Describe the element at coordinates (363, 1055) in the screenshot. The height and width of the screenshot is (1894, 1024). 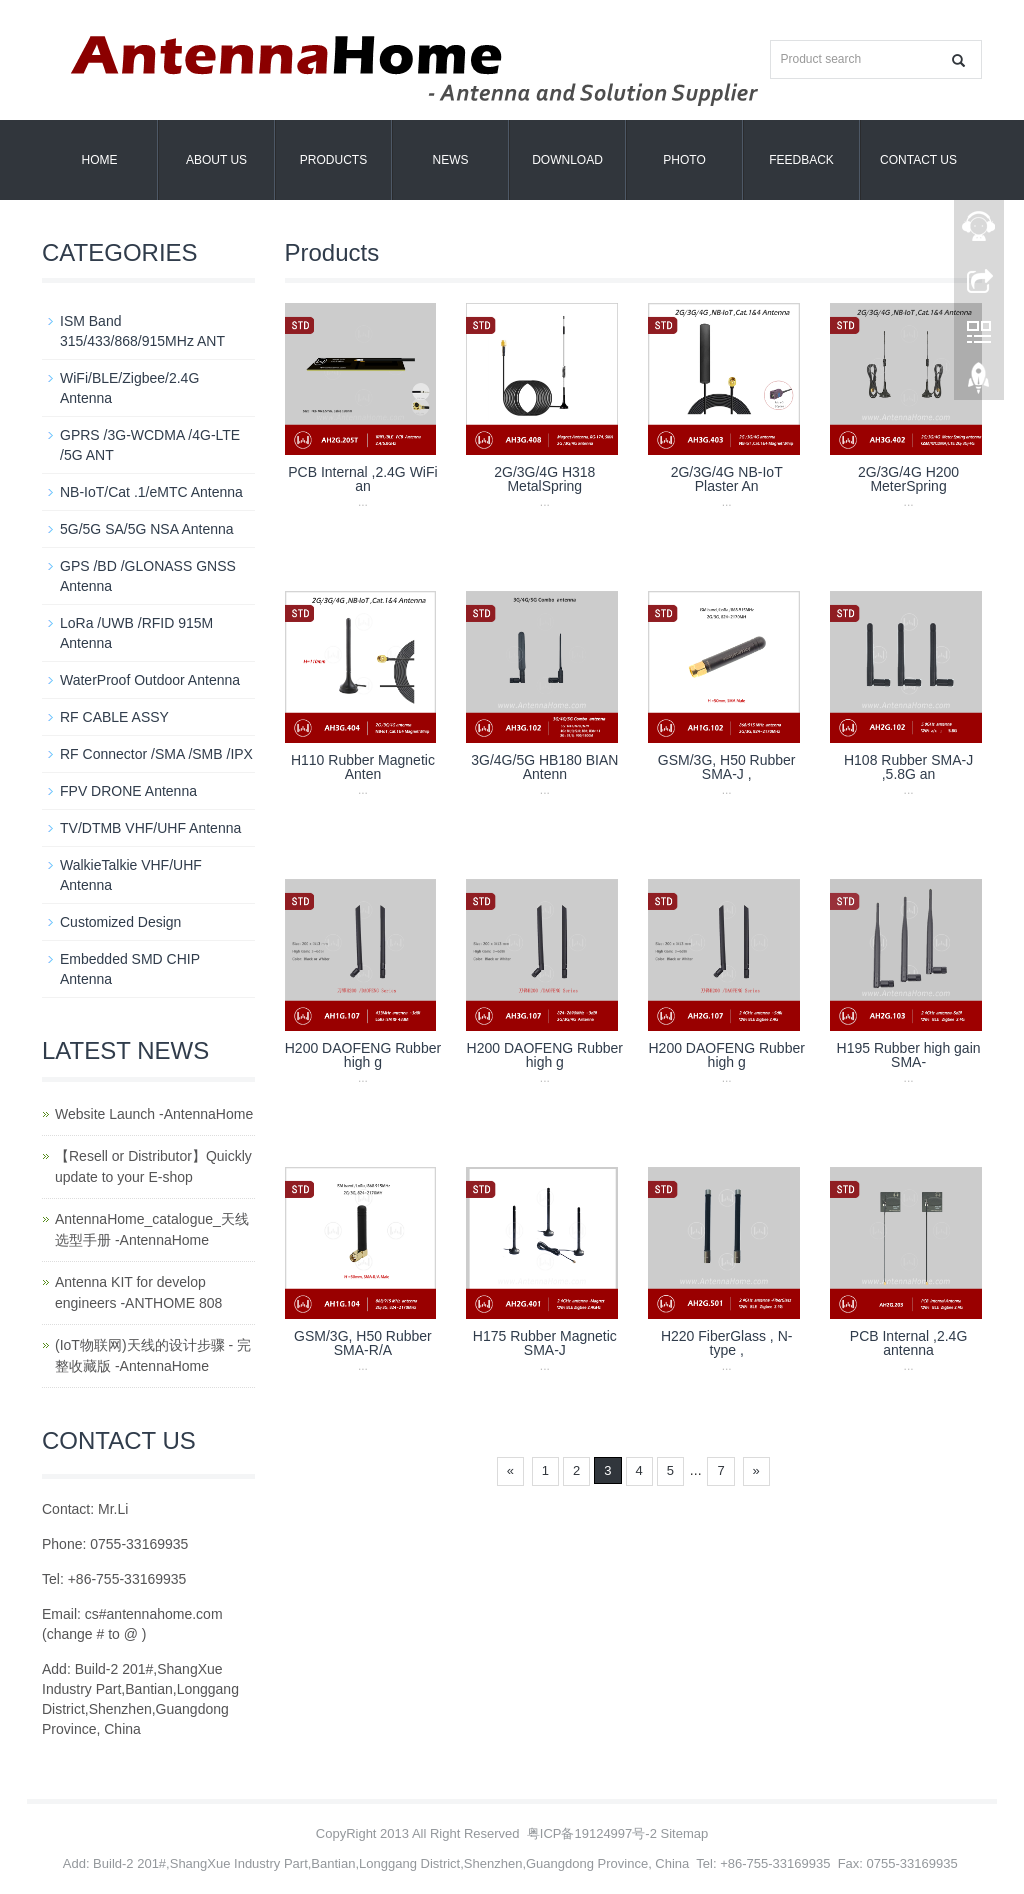
I see `H200 DAOFENG Rubber high g` at that location.